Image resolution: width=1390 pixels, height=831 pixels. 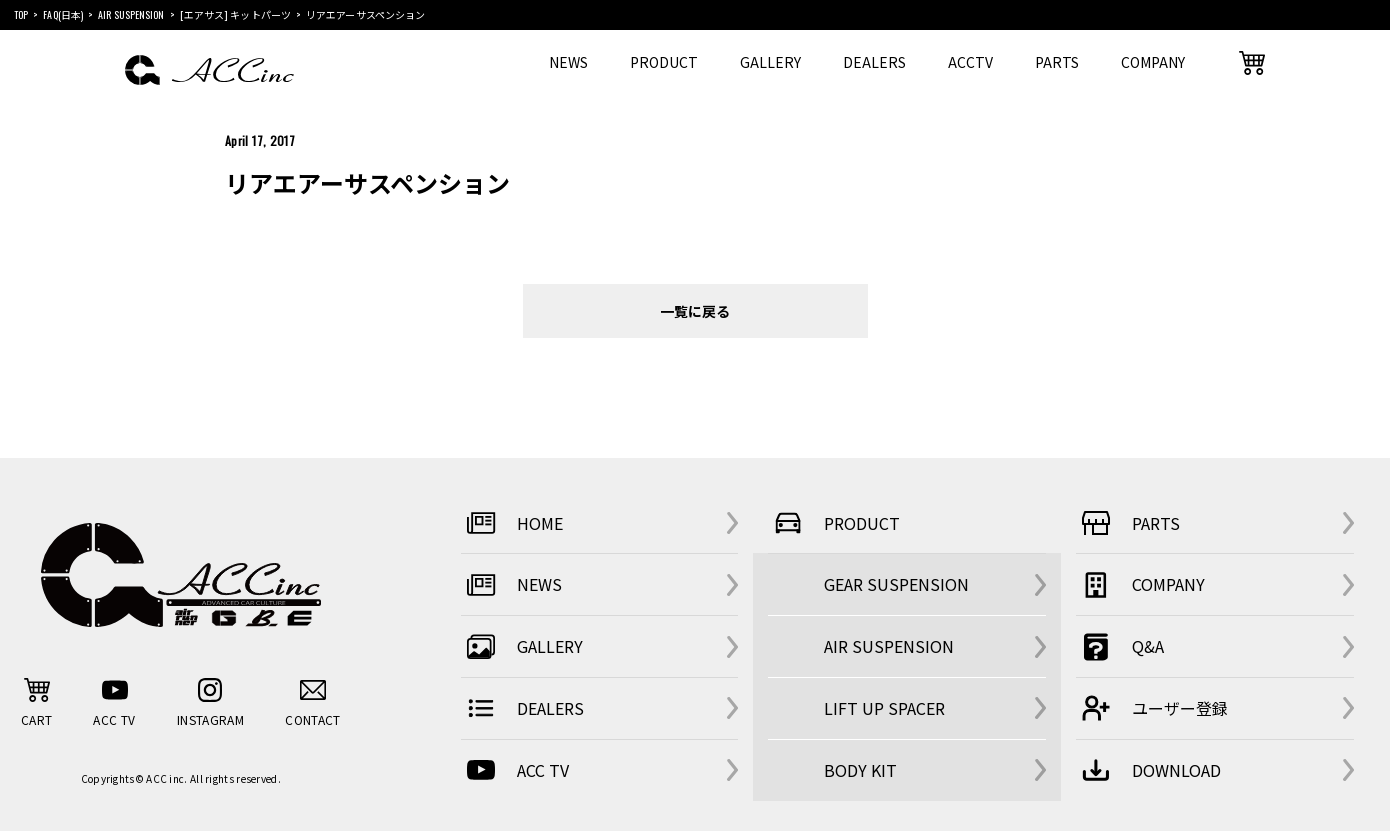 What do you see at coordinates (1148, 770) in the screenshot?
I see `DOWNLOAD` at bounding box center [1148, 770].